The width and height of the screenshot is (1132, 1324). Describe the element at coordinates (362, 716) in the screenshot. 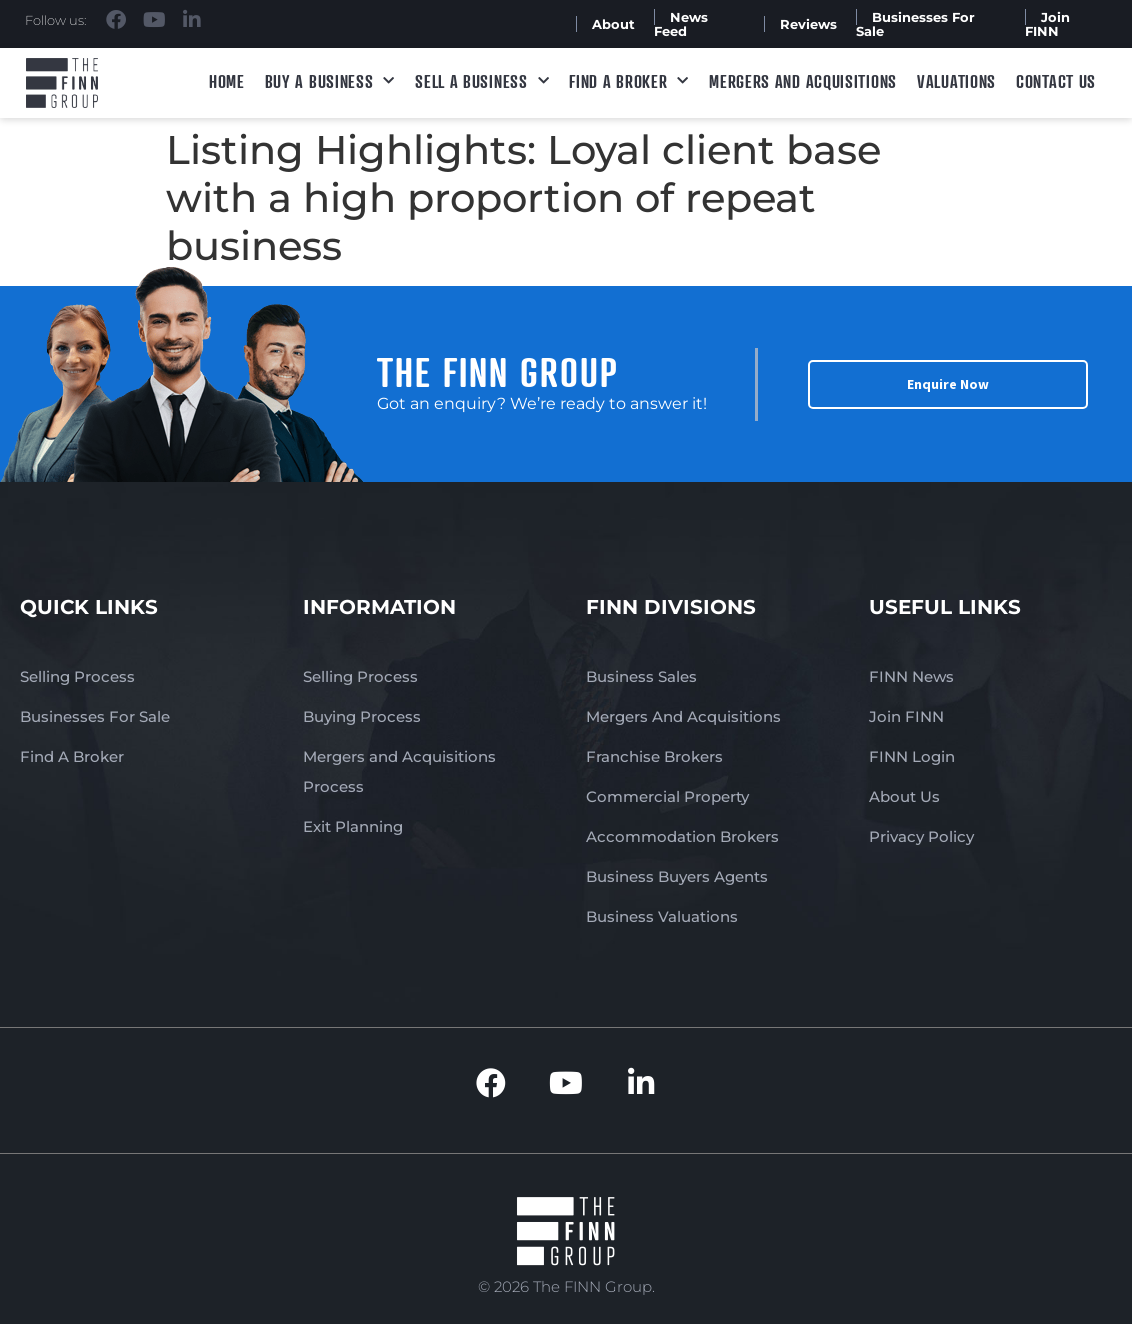

I see `Buying Process` at that location.